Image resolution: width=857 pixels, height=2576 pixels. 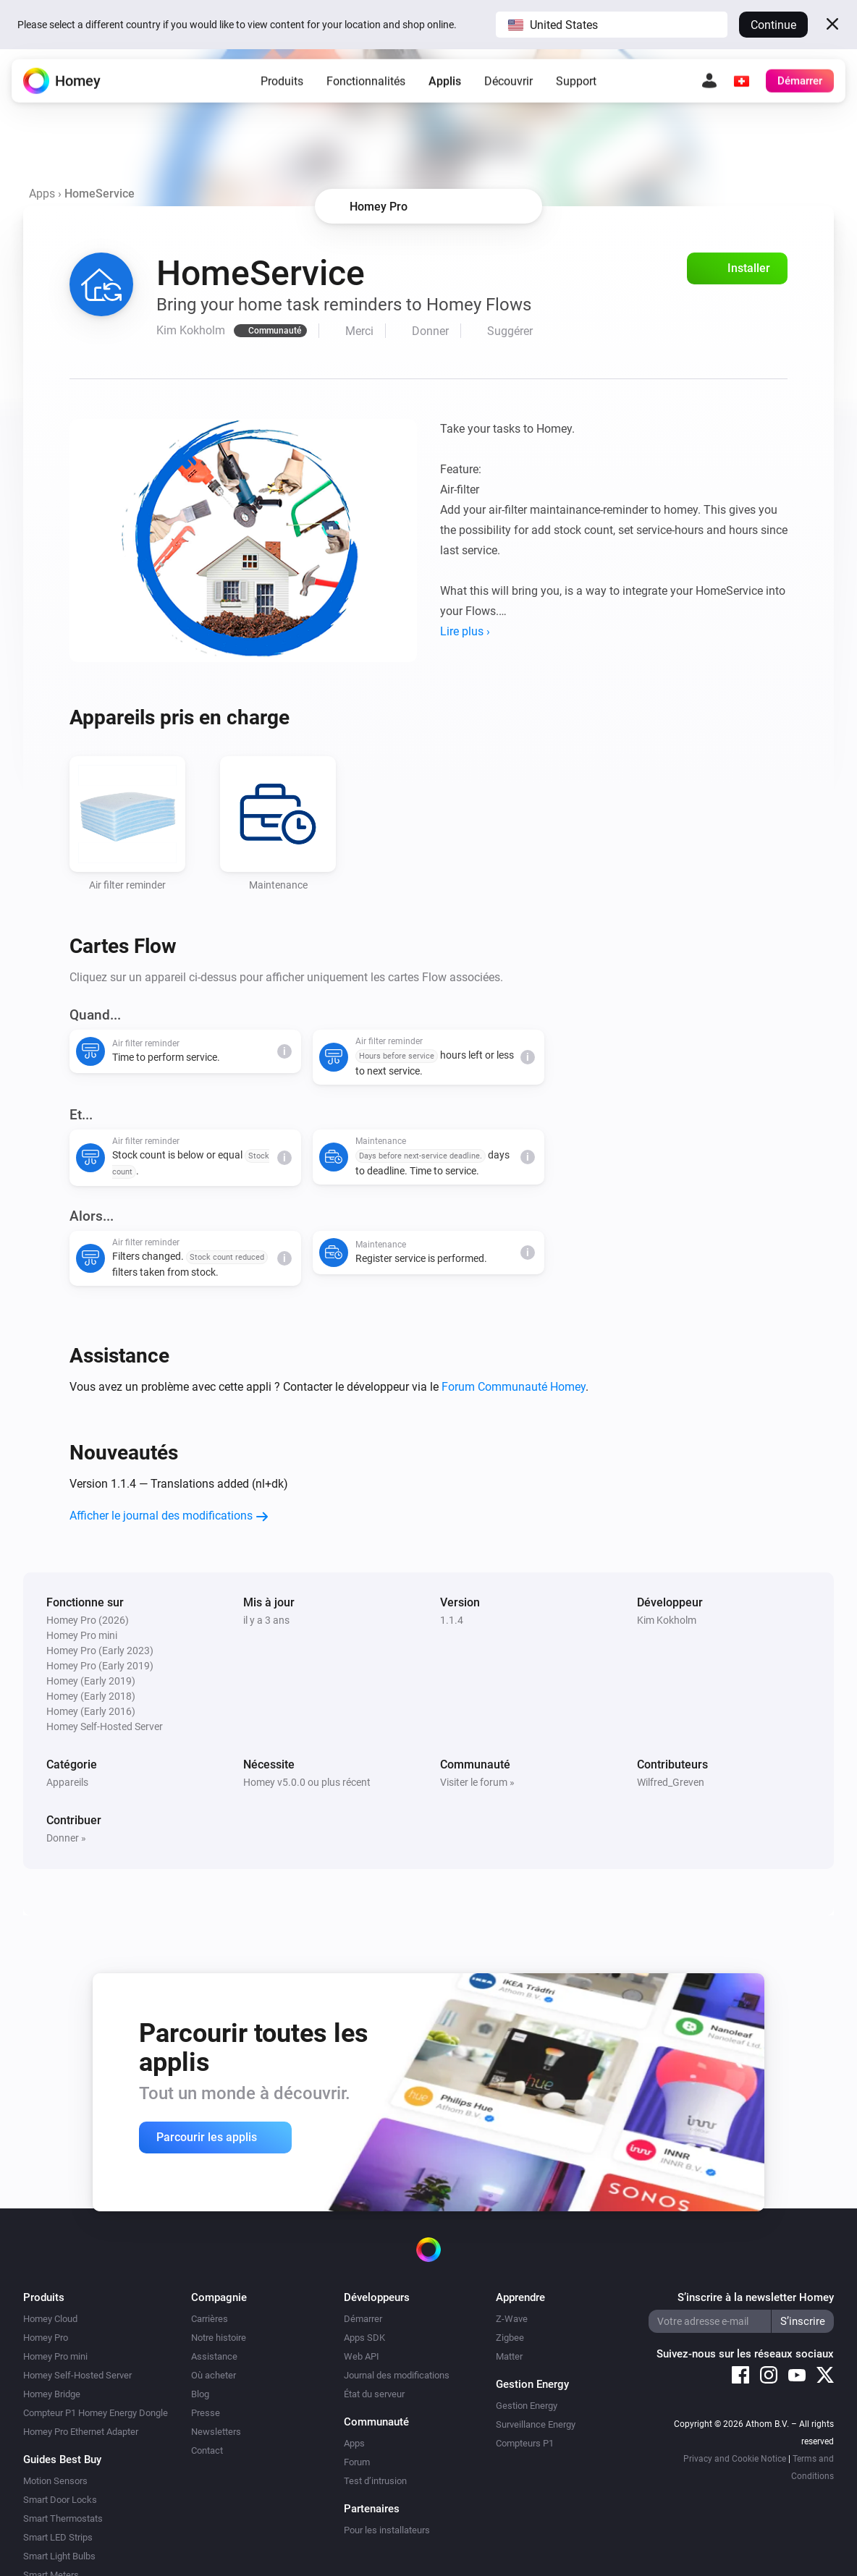 What do you see at coordinates (510, 2337) in the screenshot?
I see `Zigbee` at bounding box center [510, 2337].